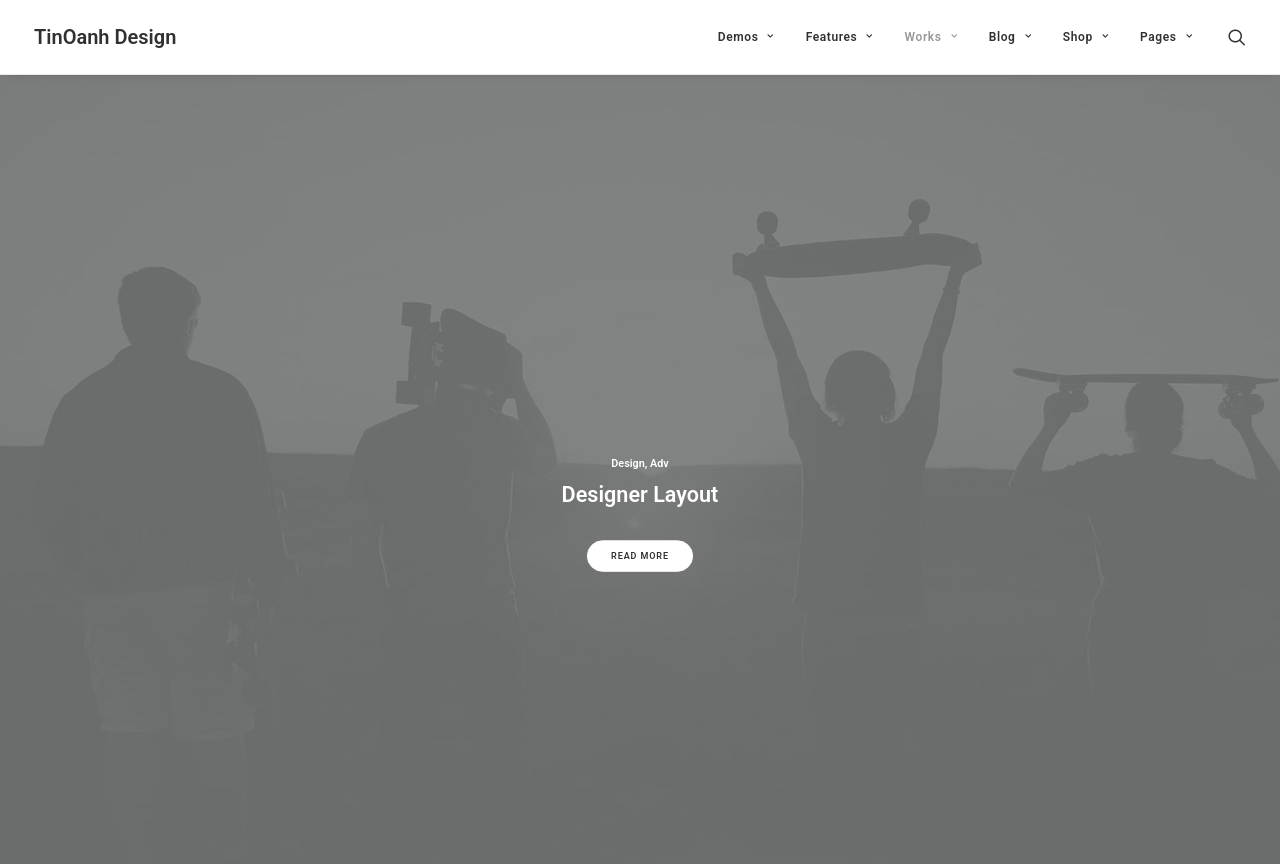 The height and width of the screenshot is (864, 1280). I want to click on Demos, so click(746, 37).